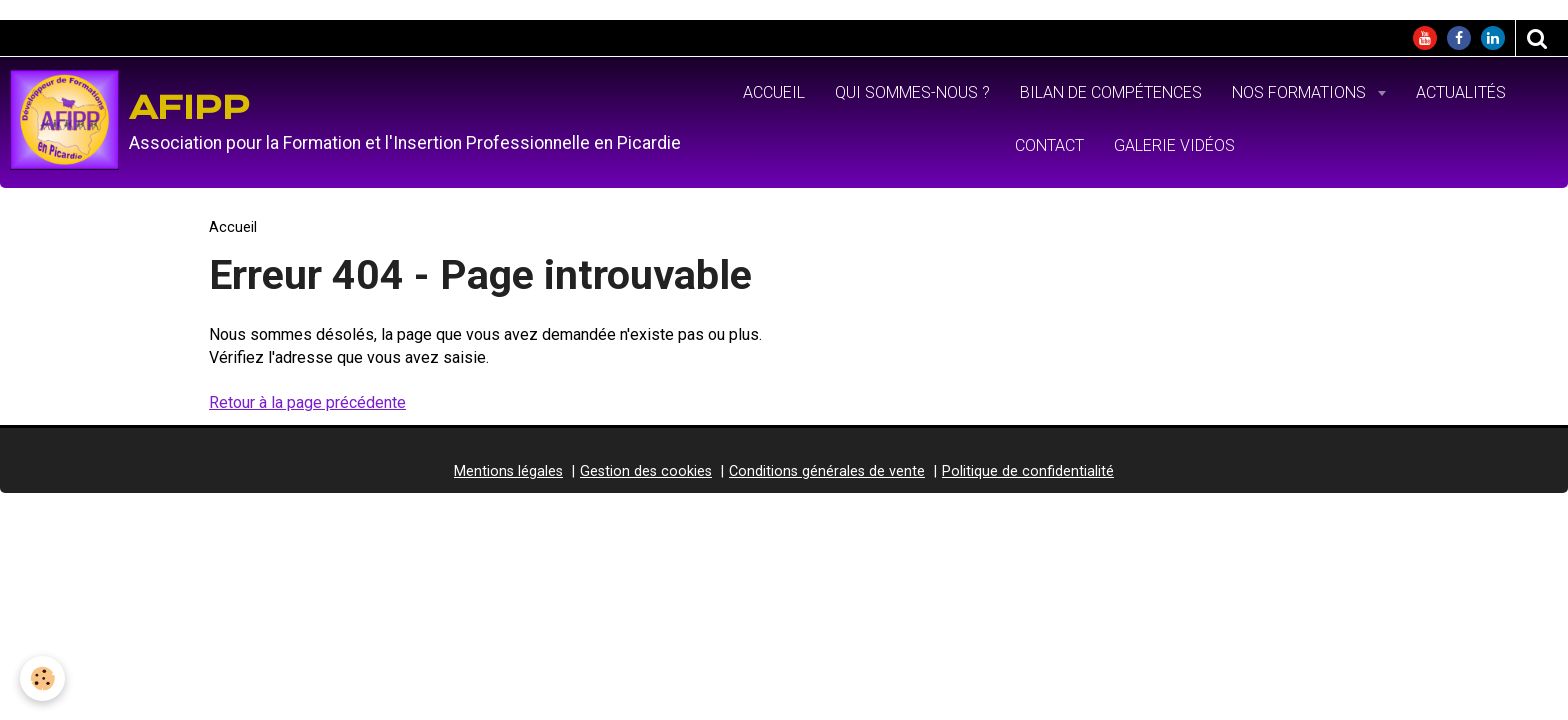 The image size is (1568, 720). Describe the element at coordinates (1301, 92) in the screenshot. I see `Nos formations` at that location.